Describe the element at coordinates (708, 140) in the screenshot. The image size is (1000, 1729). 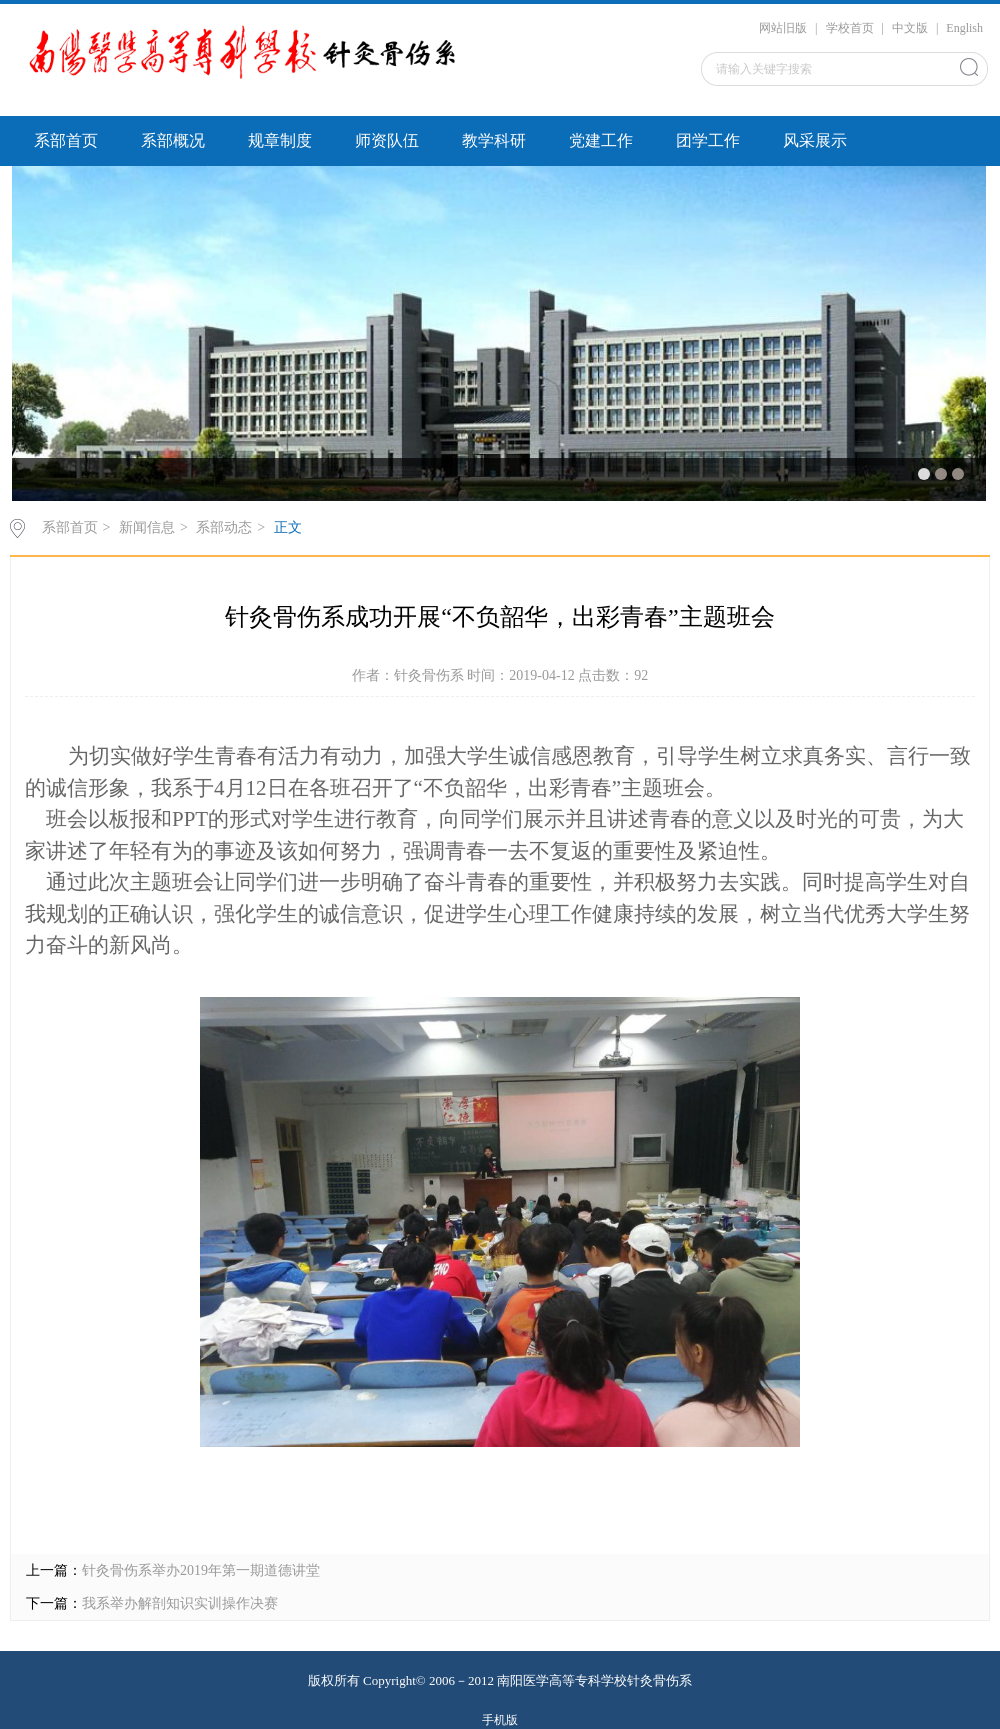
I see `团学工作` at that location.